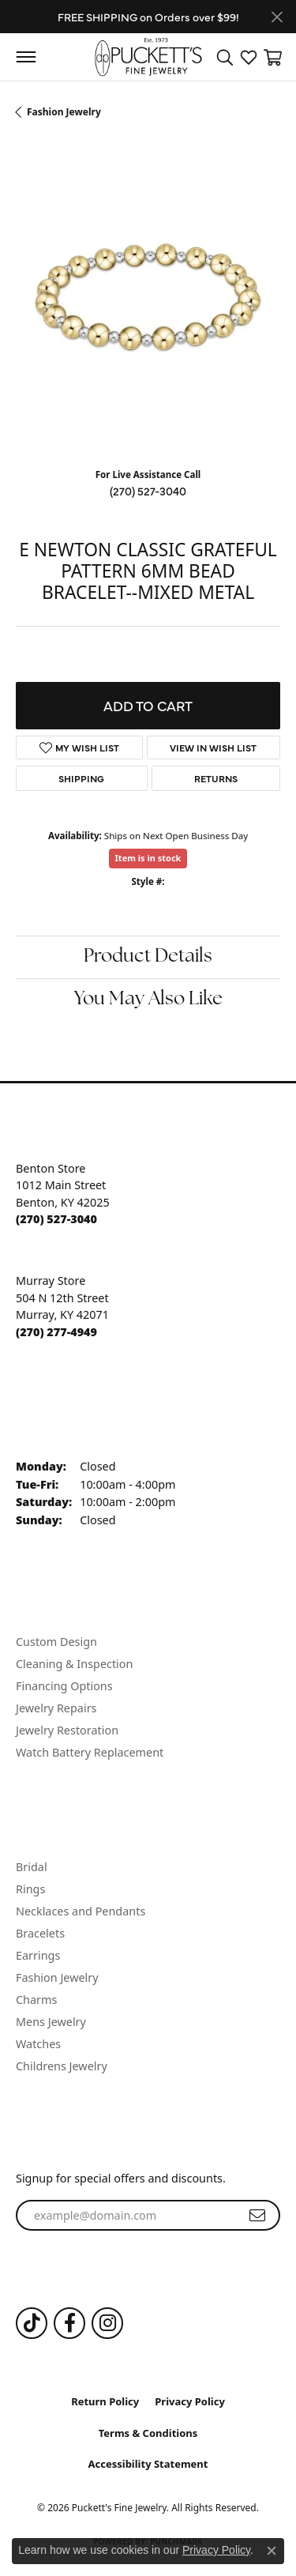 The height and width of the screenshot is (2576, 296). What do you see at coordinates (64, 1685) in the screenshot?
I see `Financing Options` at bounding box center [64, 1685].